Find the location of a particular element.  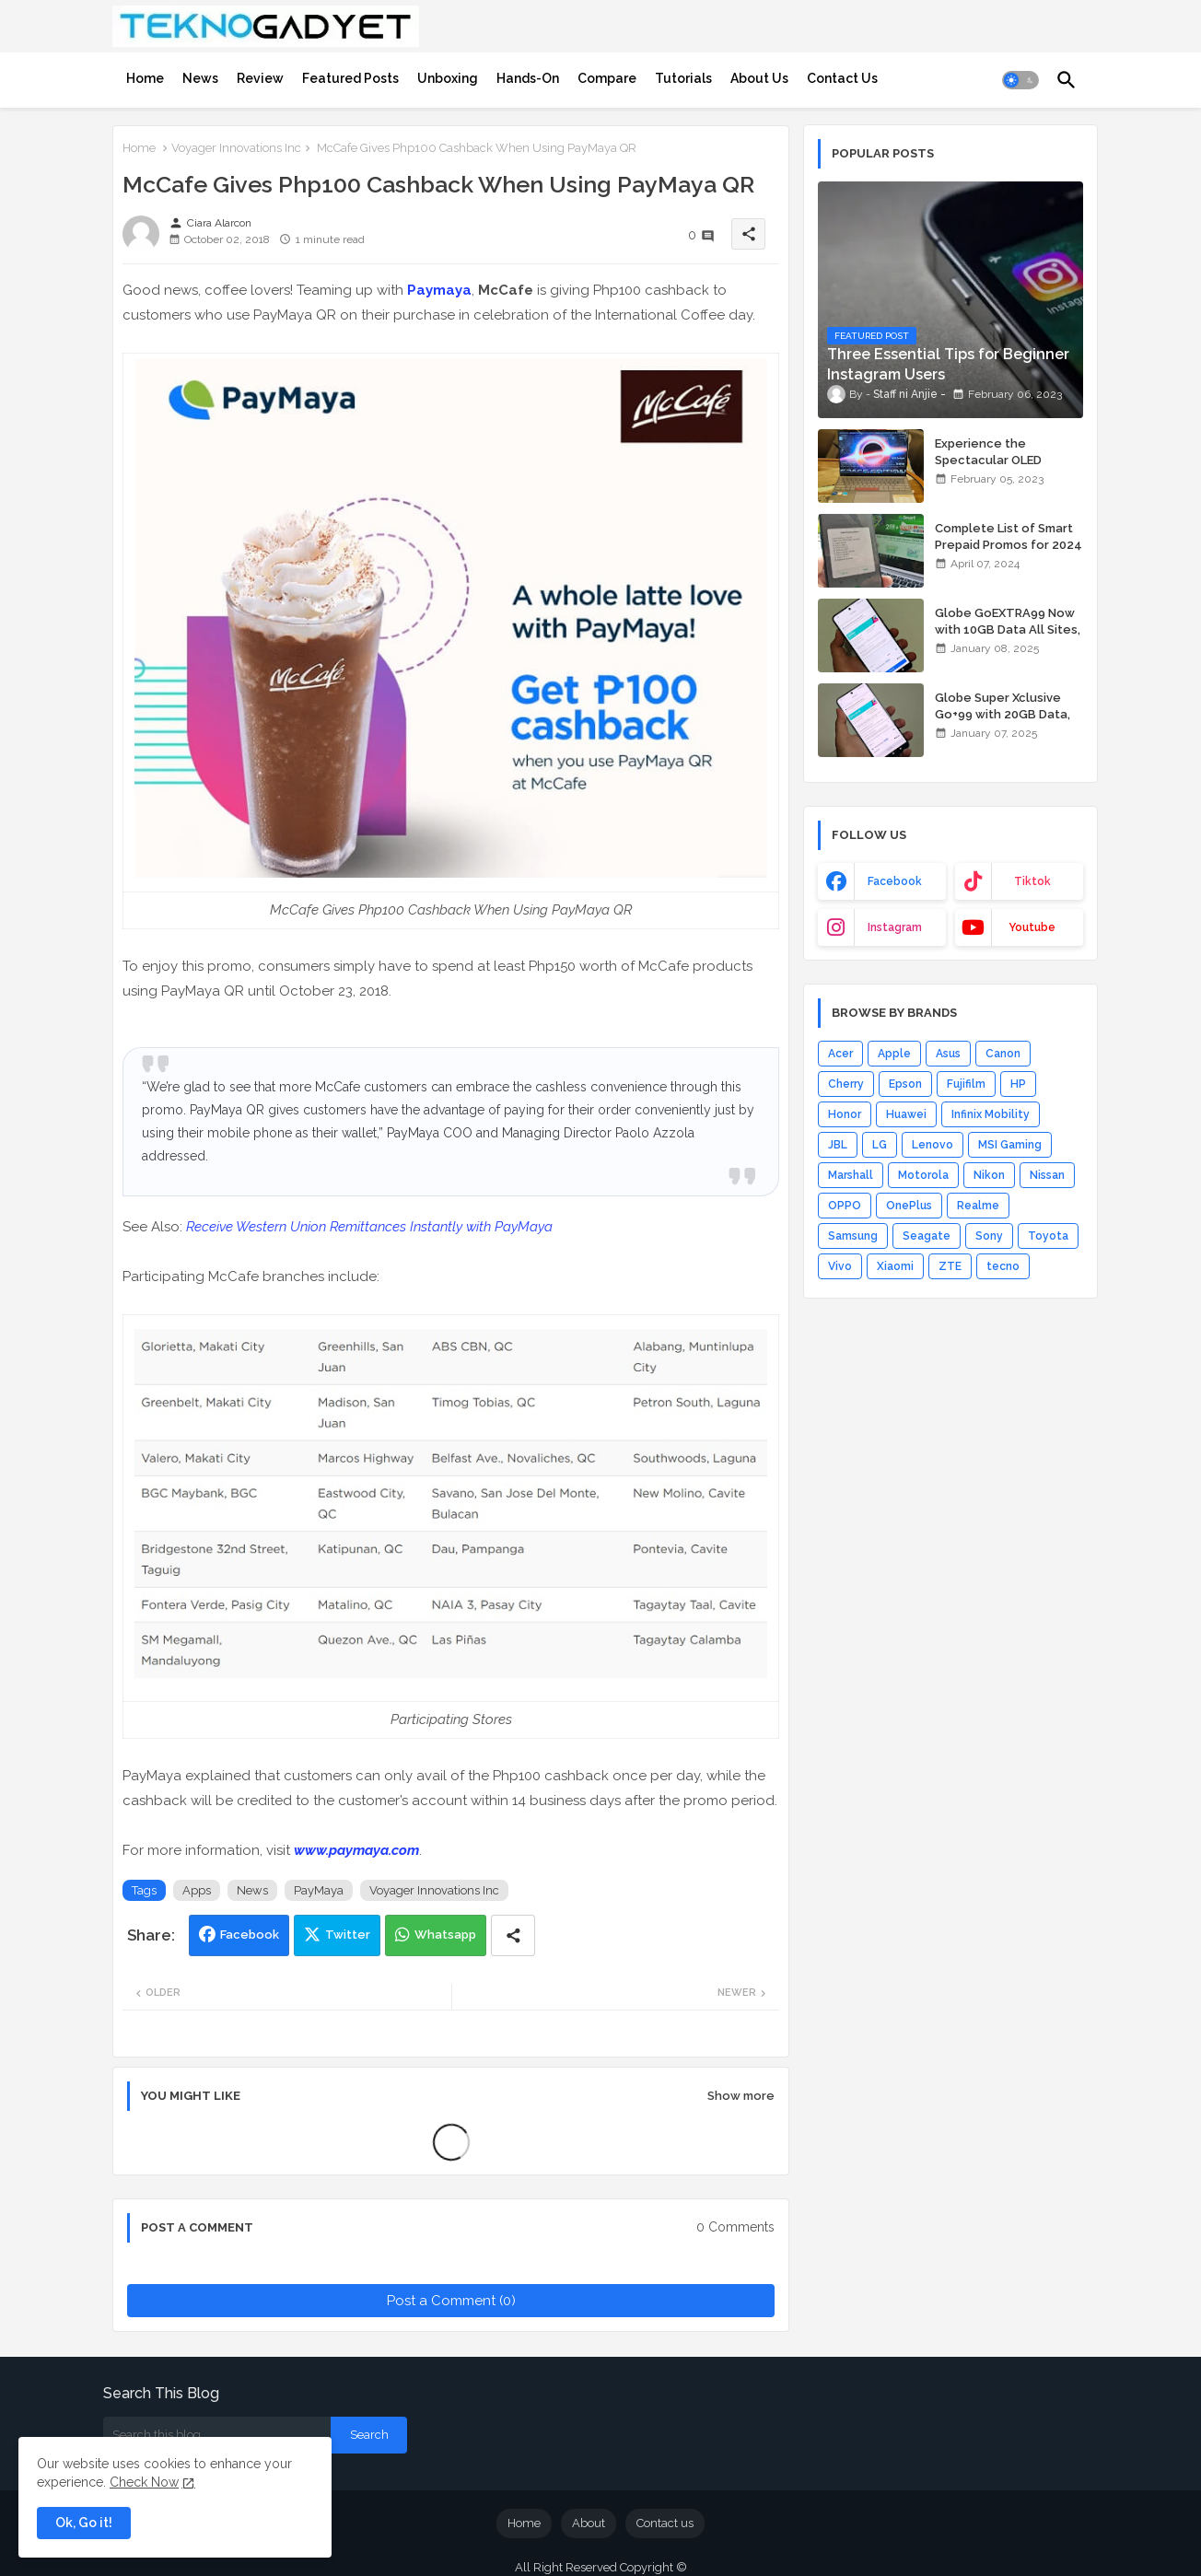

Twitter is located at coordinates (347, 1934).